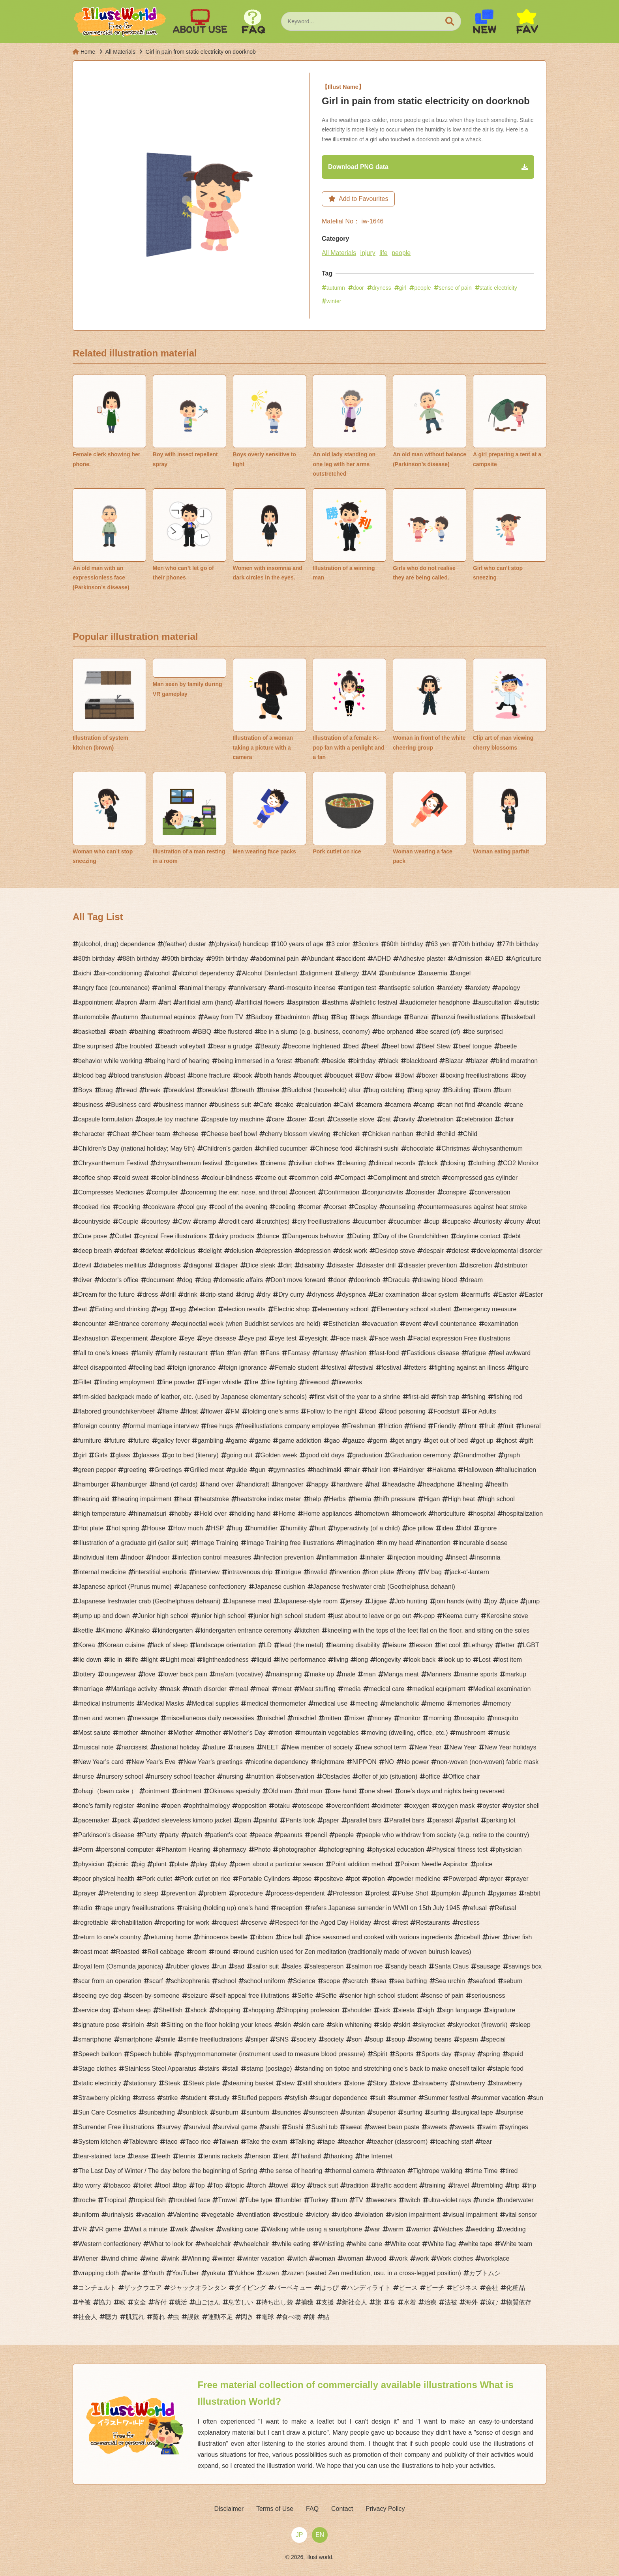 This screenshot has width=619, height=2576. What do you see at coordinates (333, 303) in the screenshot?
I see `winter` at bounding box center [333, 303].